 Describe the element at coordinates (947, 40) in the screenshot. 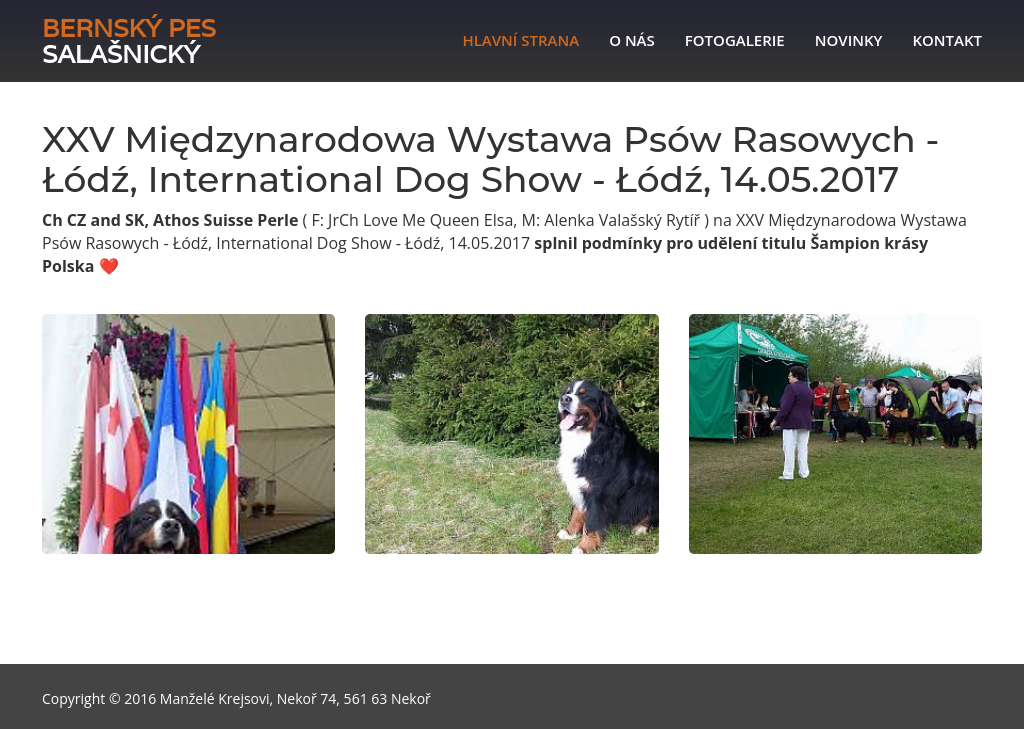

I see `Kontakt` at that location.